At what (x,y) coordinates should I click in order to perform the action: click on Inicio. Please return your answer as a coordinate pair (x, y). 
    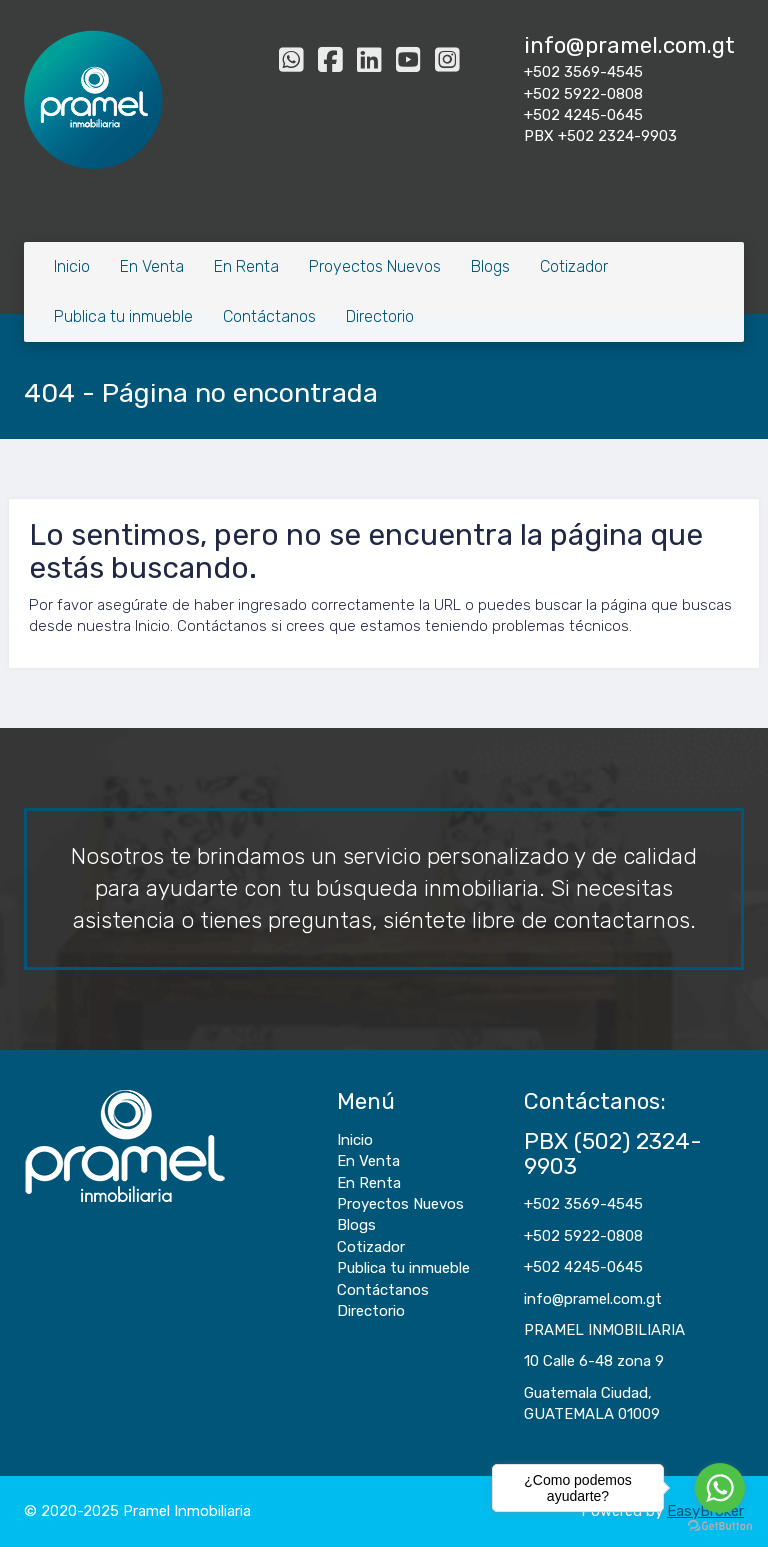
    Looking at the image, I should click on (72, 266).